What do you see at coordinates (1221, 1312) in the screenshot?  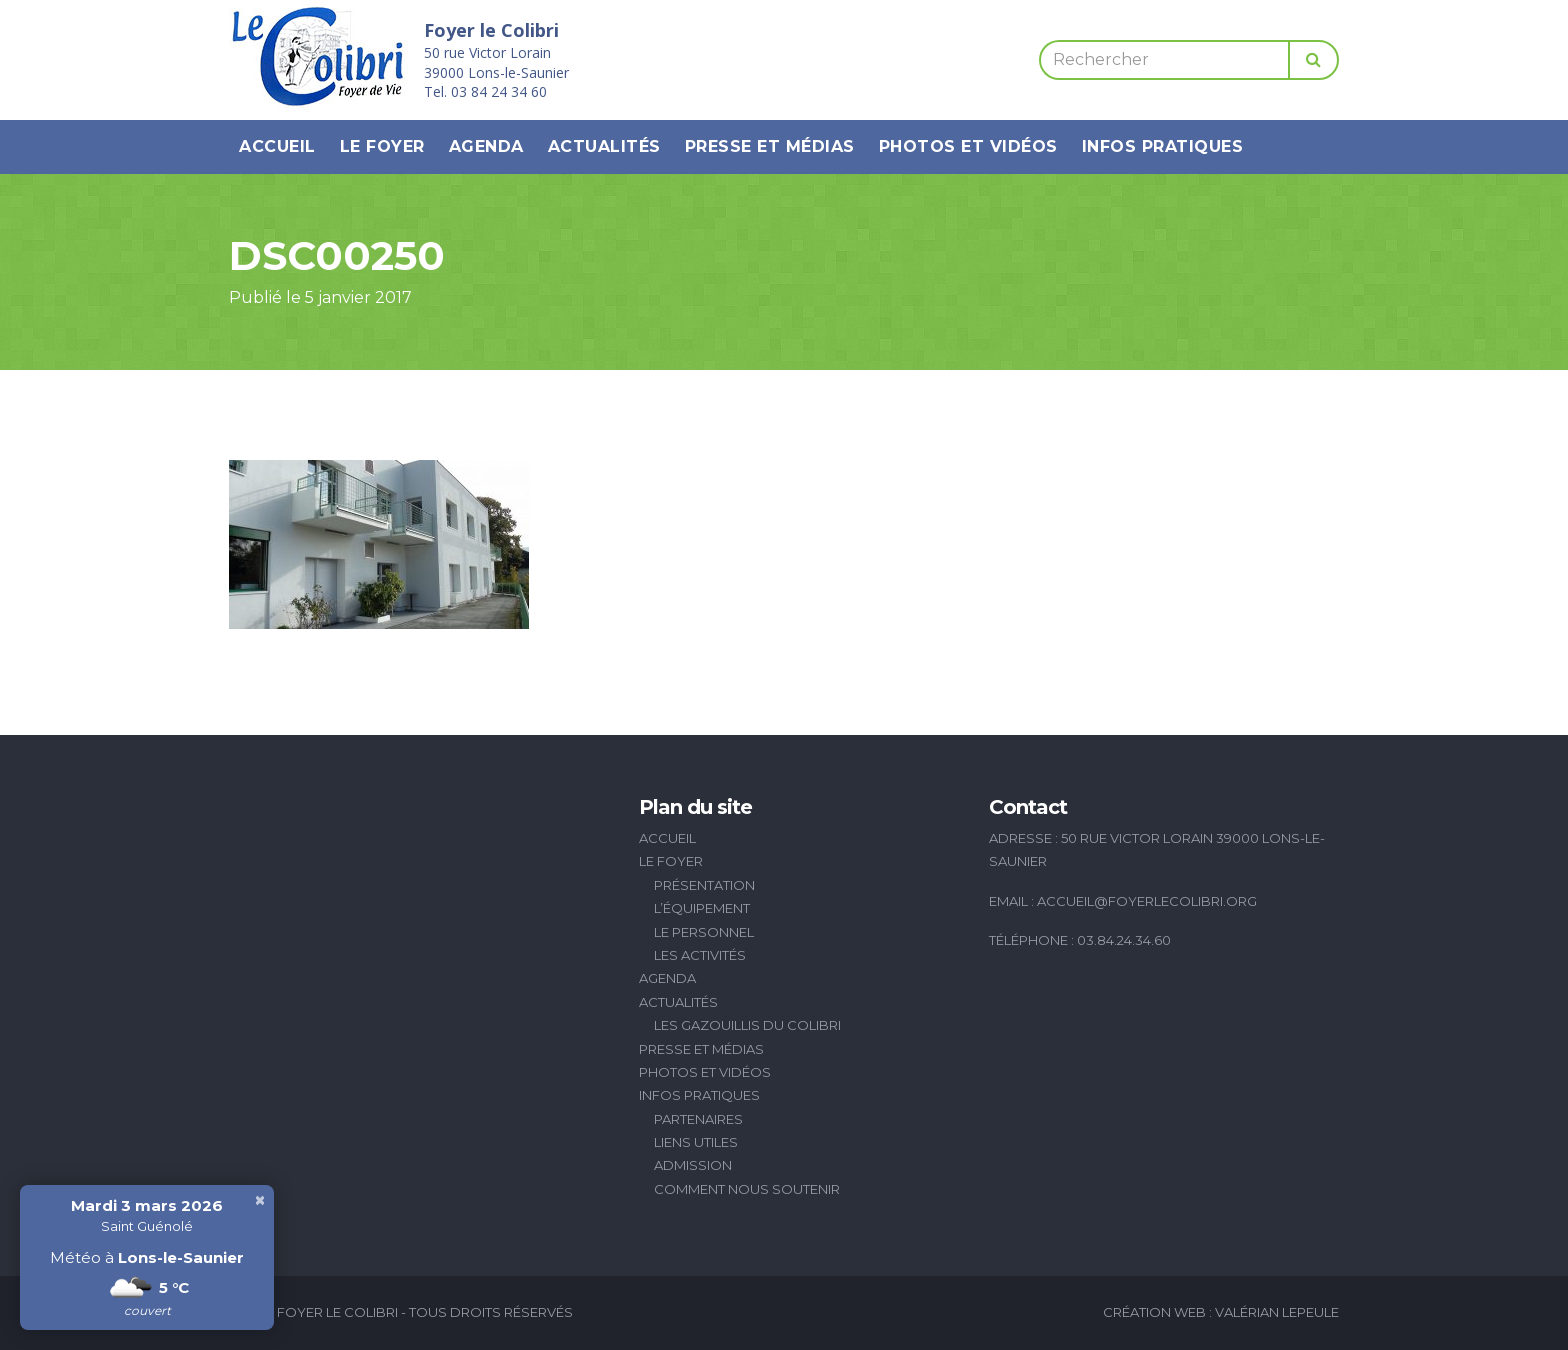 I see `Création Web : Valérian Lepeule` at bounding box center [1221, 1312].